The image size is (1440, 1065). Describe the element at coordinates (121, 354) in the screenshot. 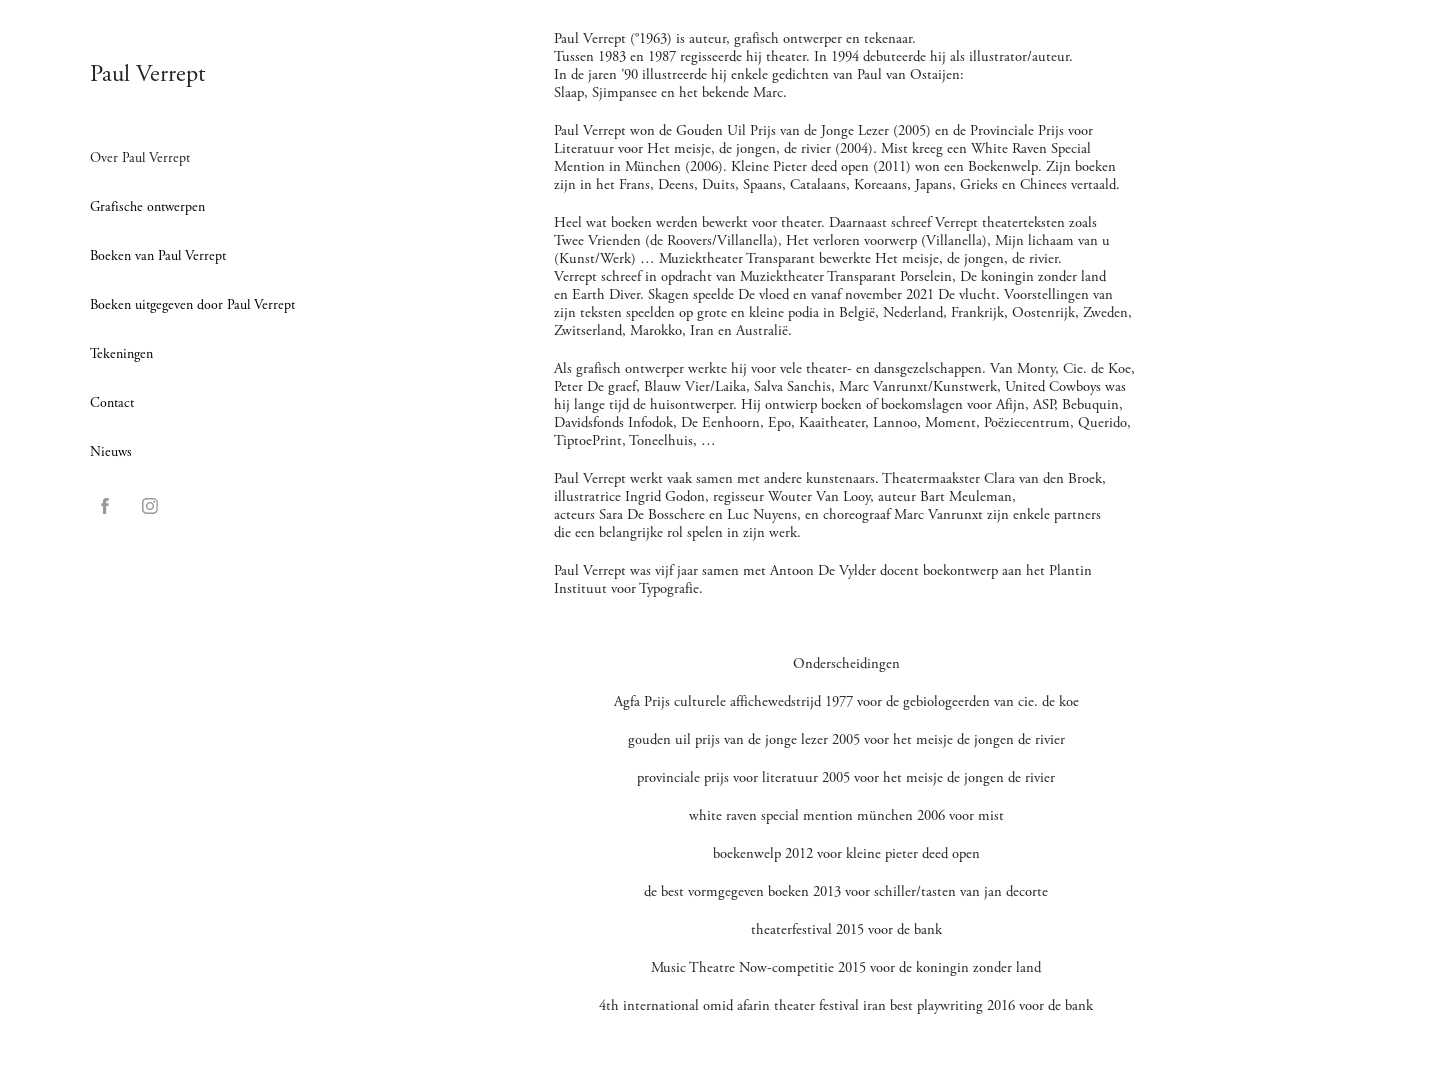

I see `Tekeningen` at that location.